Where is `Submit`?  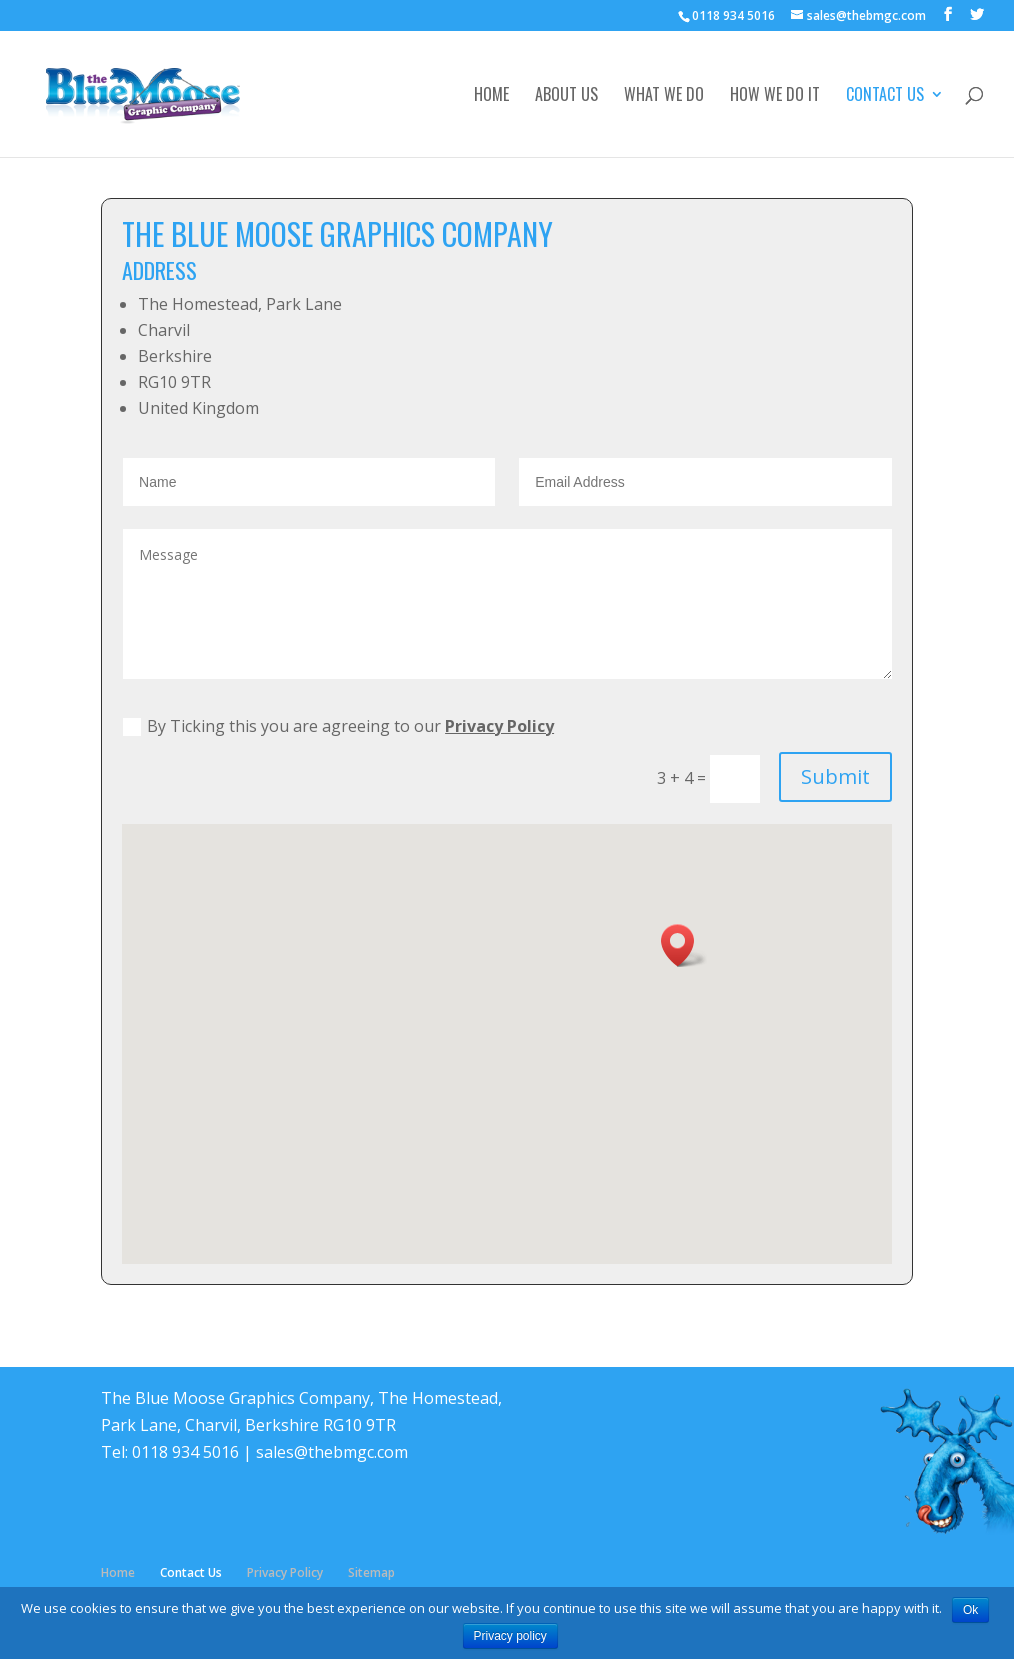 Submit is located at coordinates (835, 776).